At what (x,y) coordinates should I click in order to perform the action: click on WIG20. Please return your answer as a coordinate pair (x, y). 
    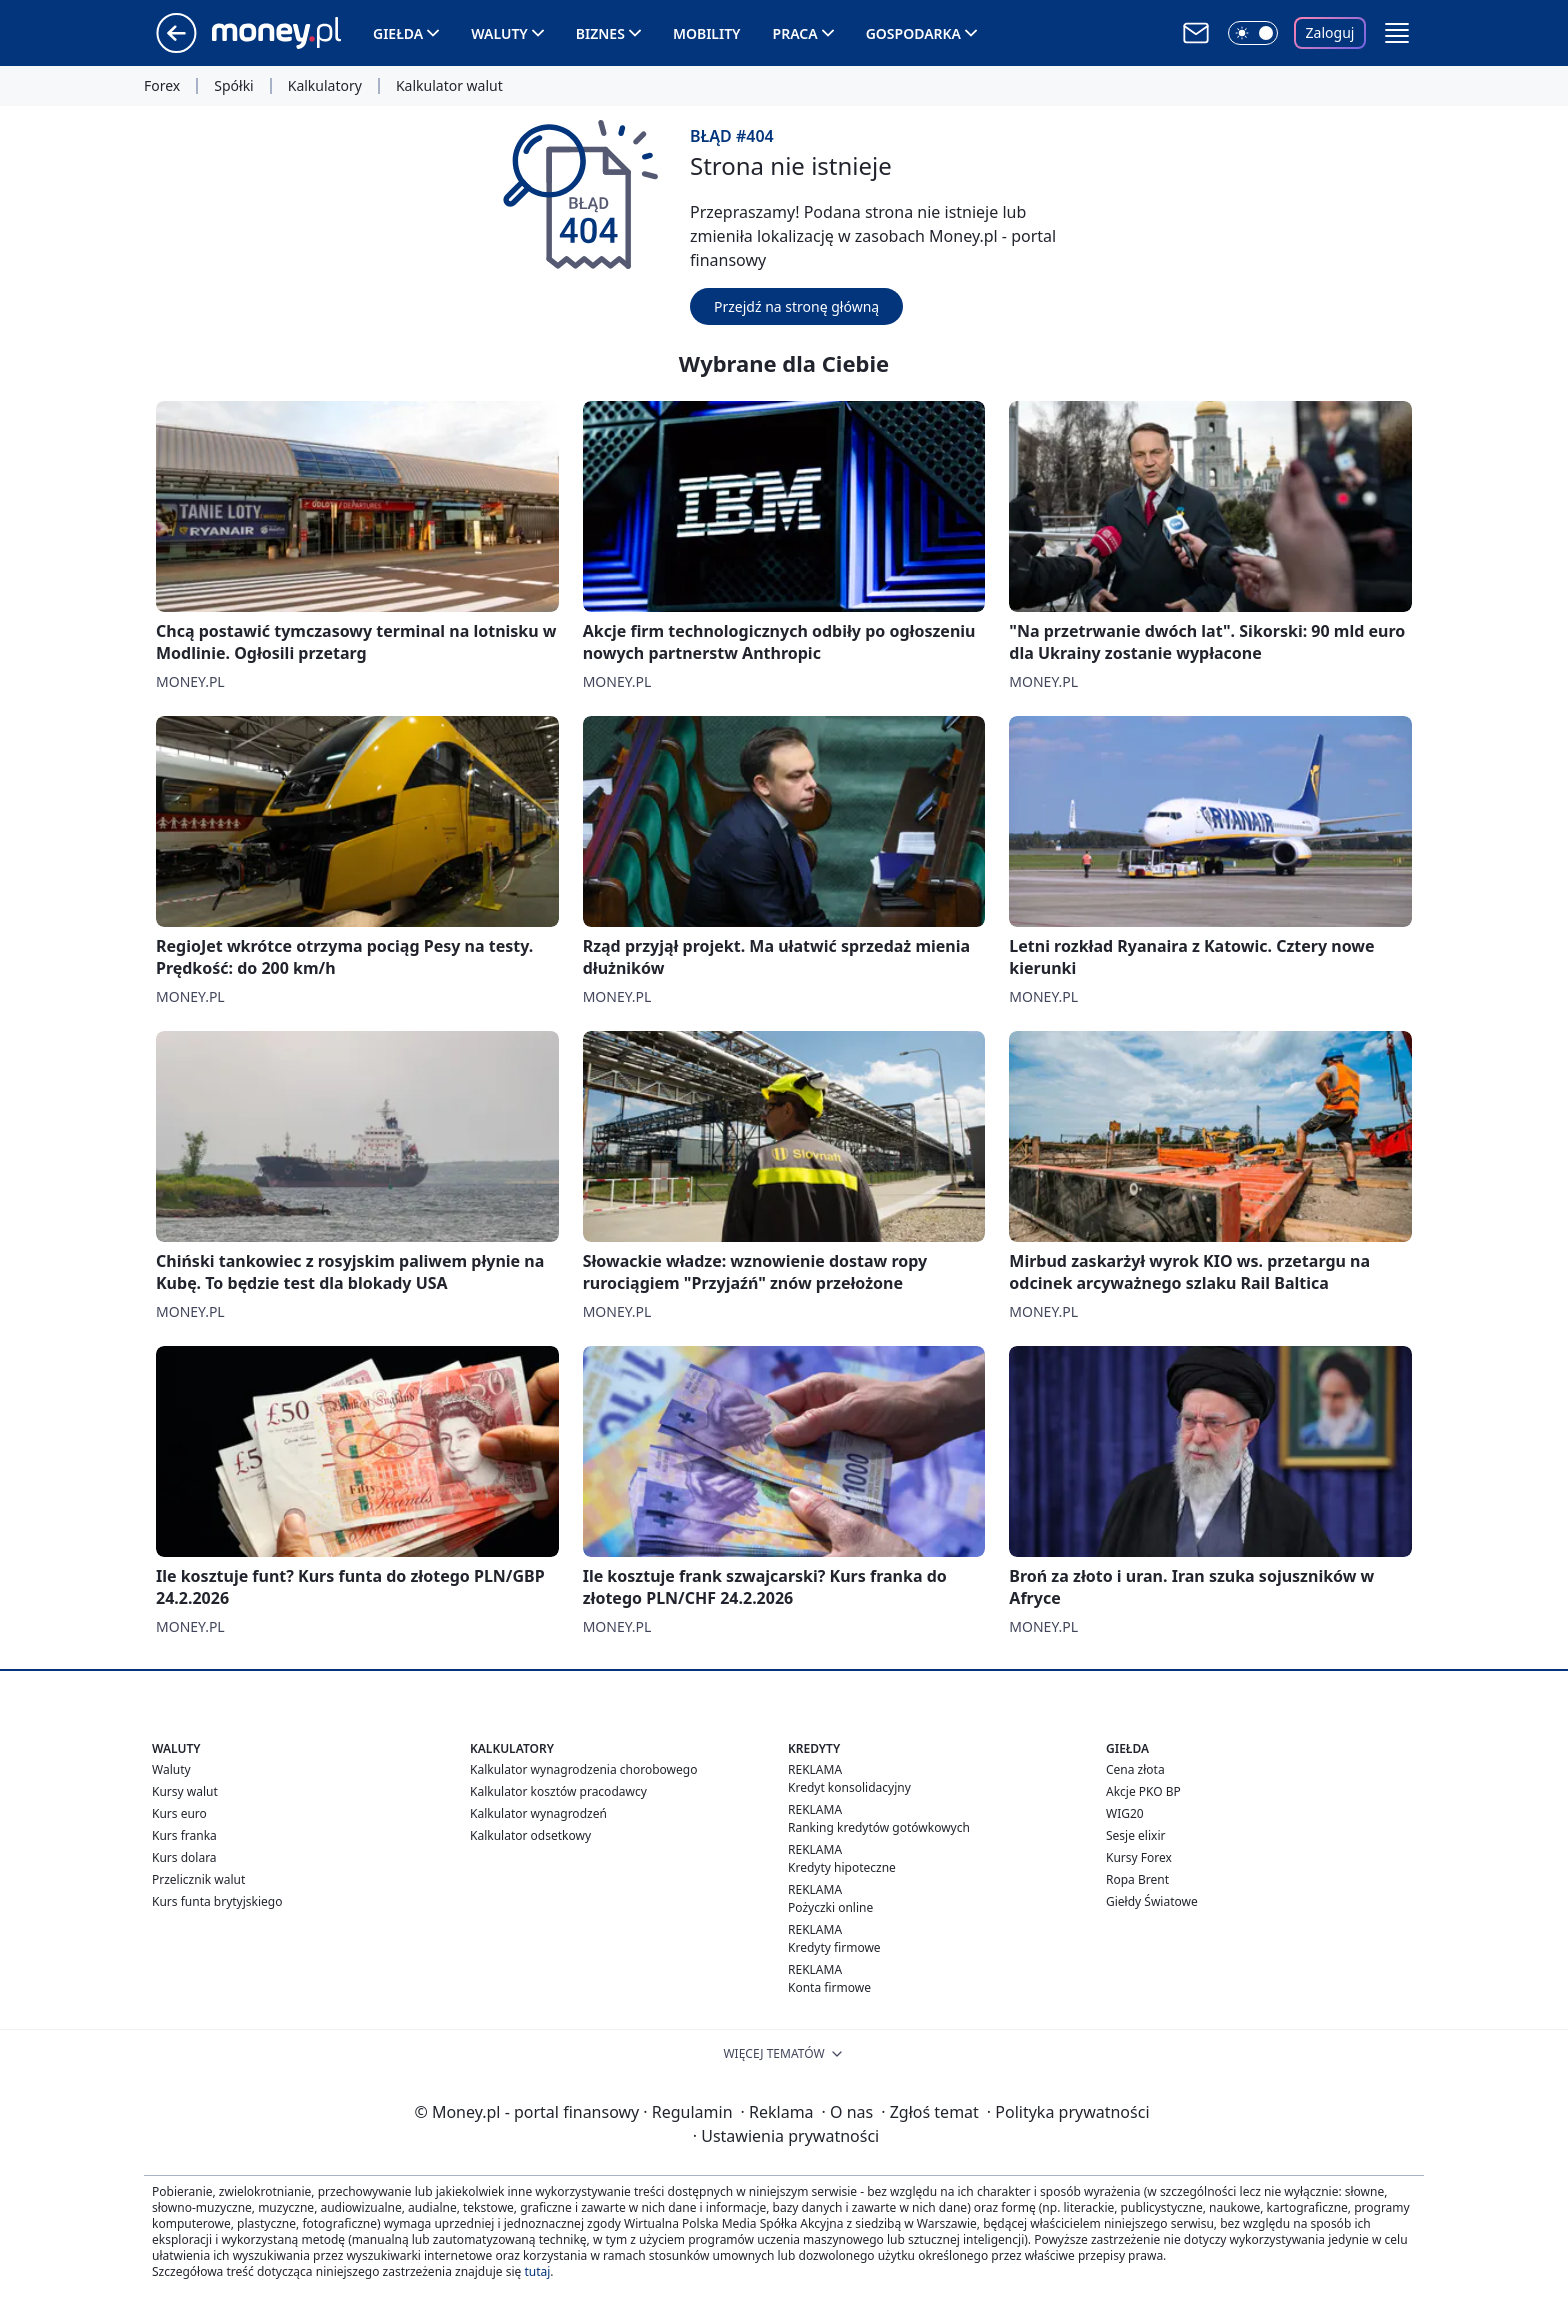
    Looking at the image, I should click on (1125, 1813).